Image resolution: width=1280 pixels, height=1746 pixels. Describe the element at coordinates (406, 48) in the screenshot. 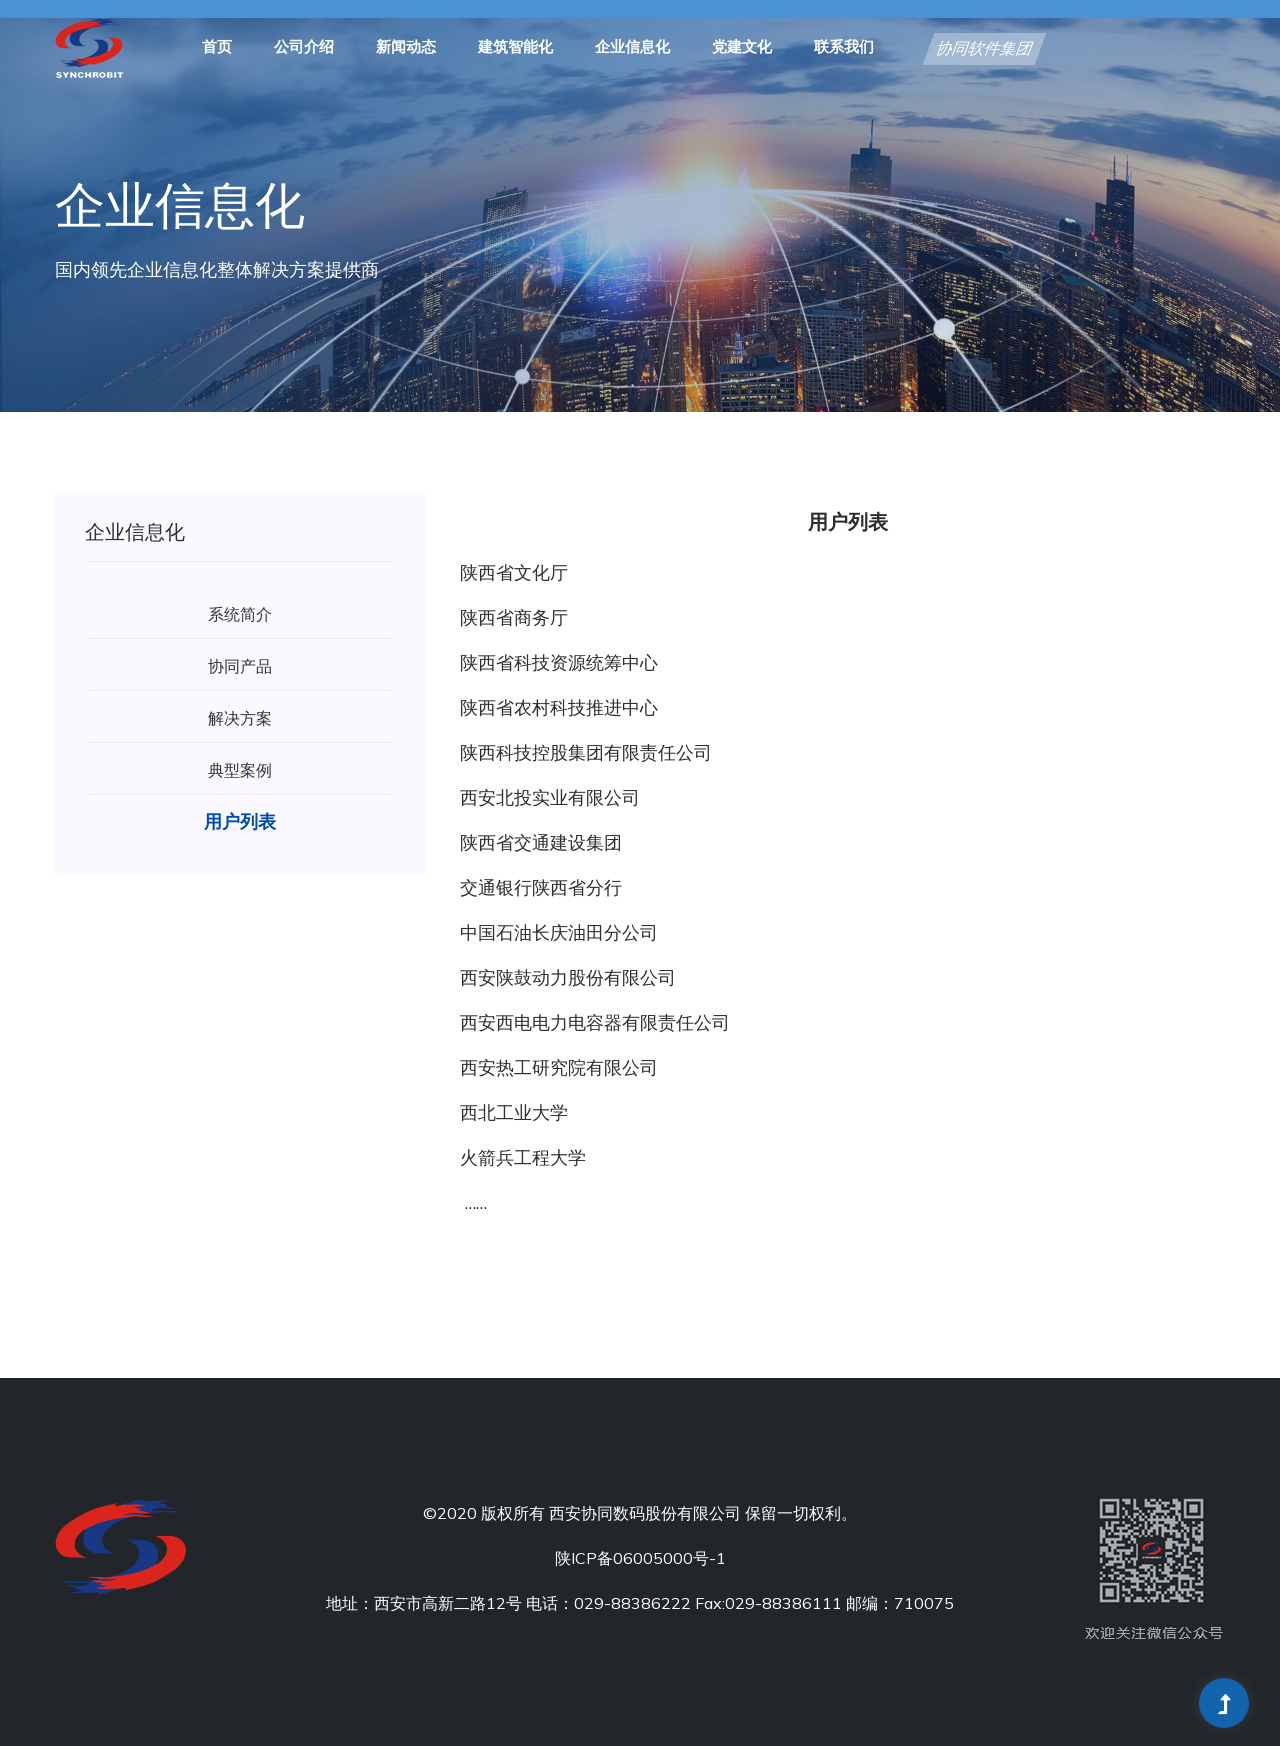

I see `新闻动态` at that location.